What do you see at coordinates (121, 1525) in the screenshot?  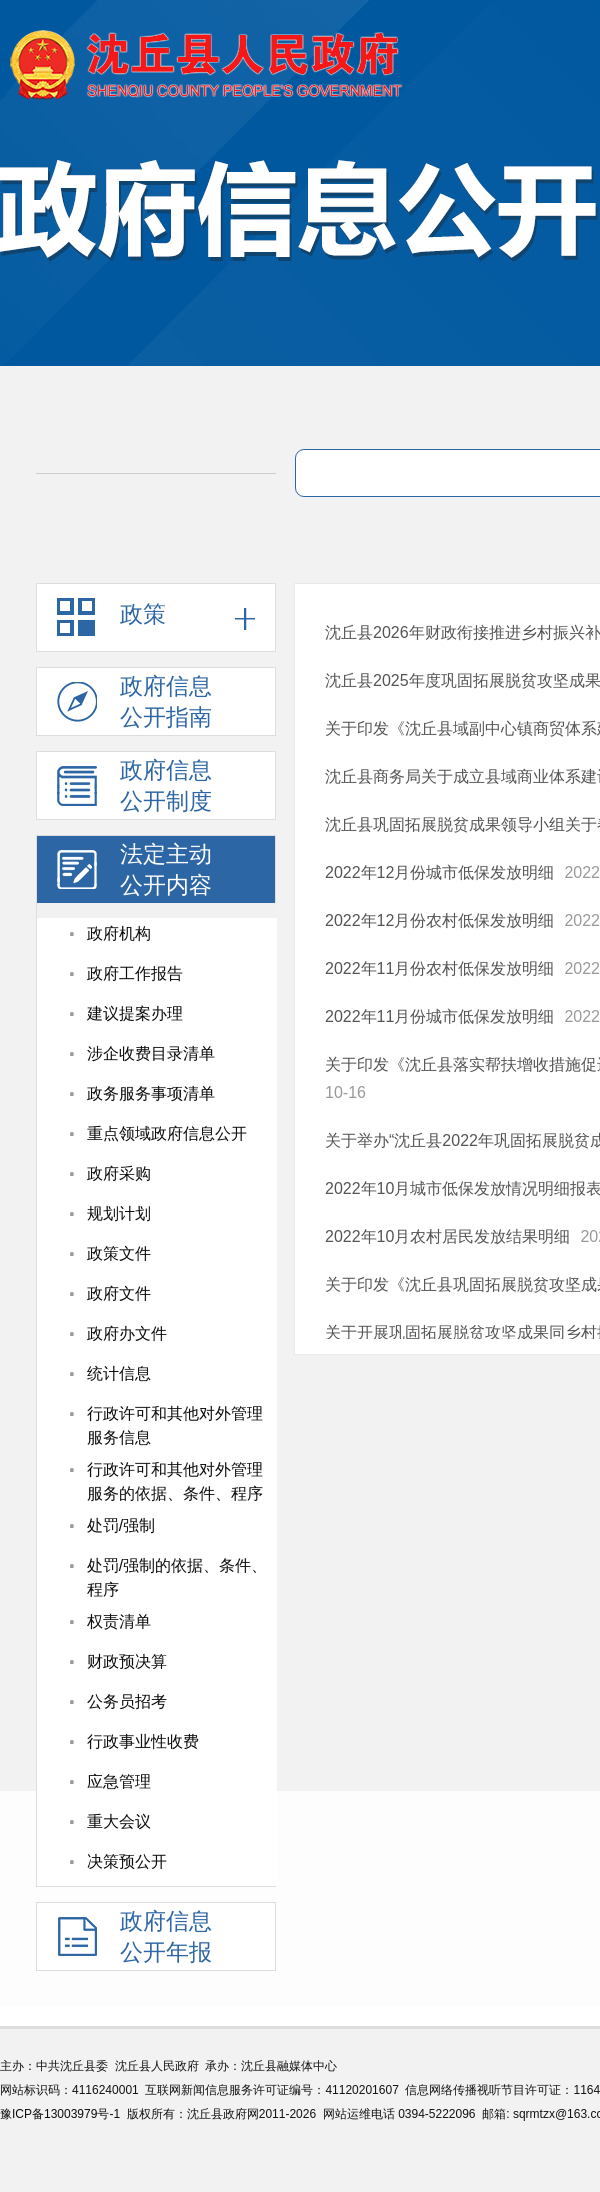 I see `处罚/强制` at bounding box center [121, 1525].